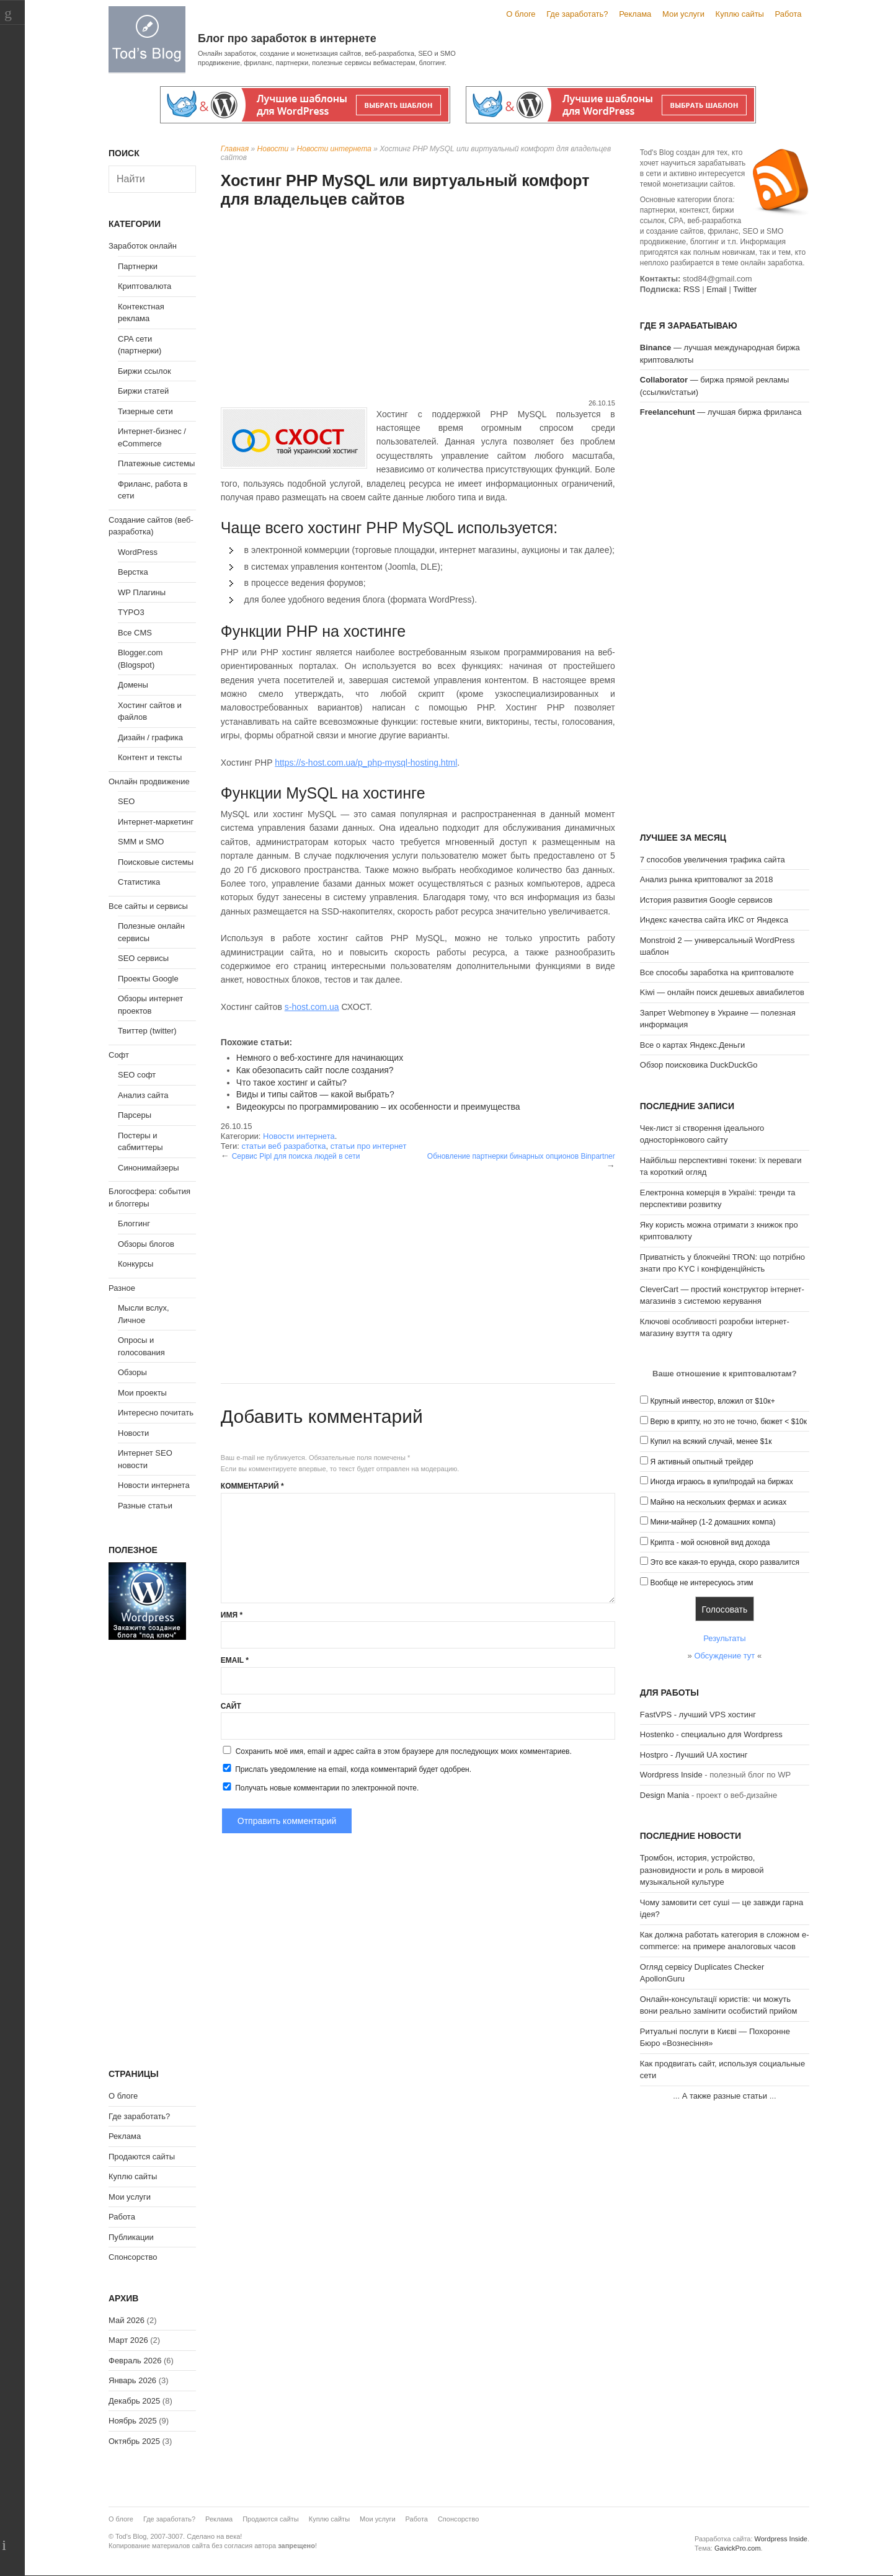 The width and height of the screenshot is (893, 2576). I want to click on Виды и типы сайтов — какой выбрать?, so click(315, 1094).